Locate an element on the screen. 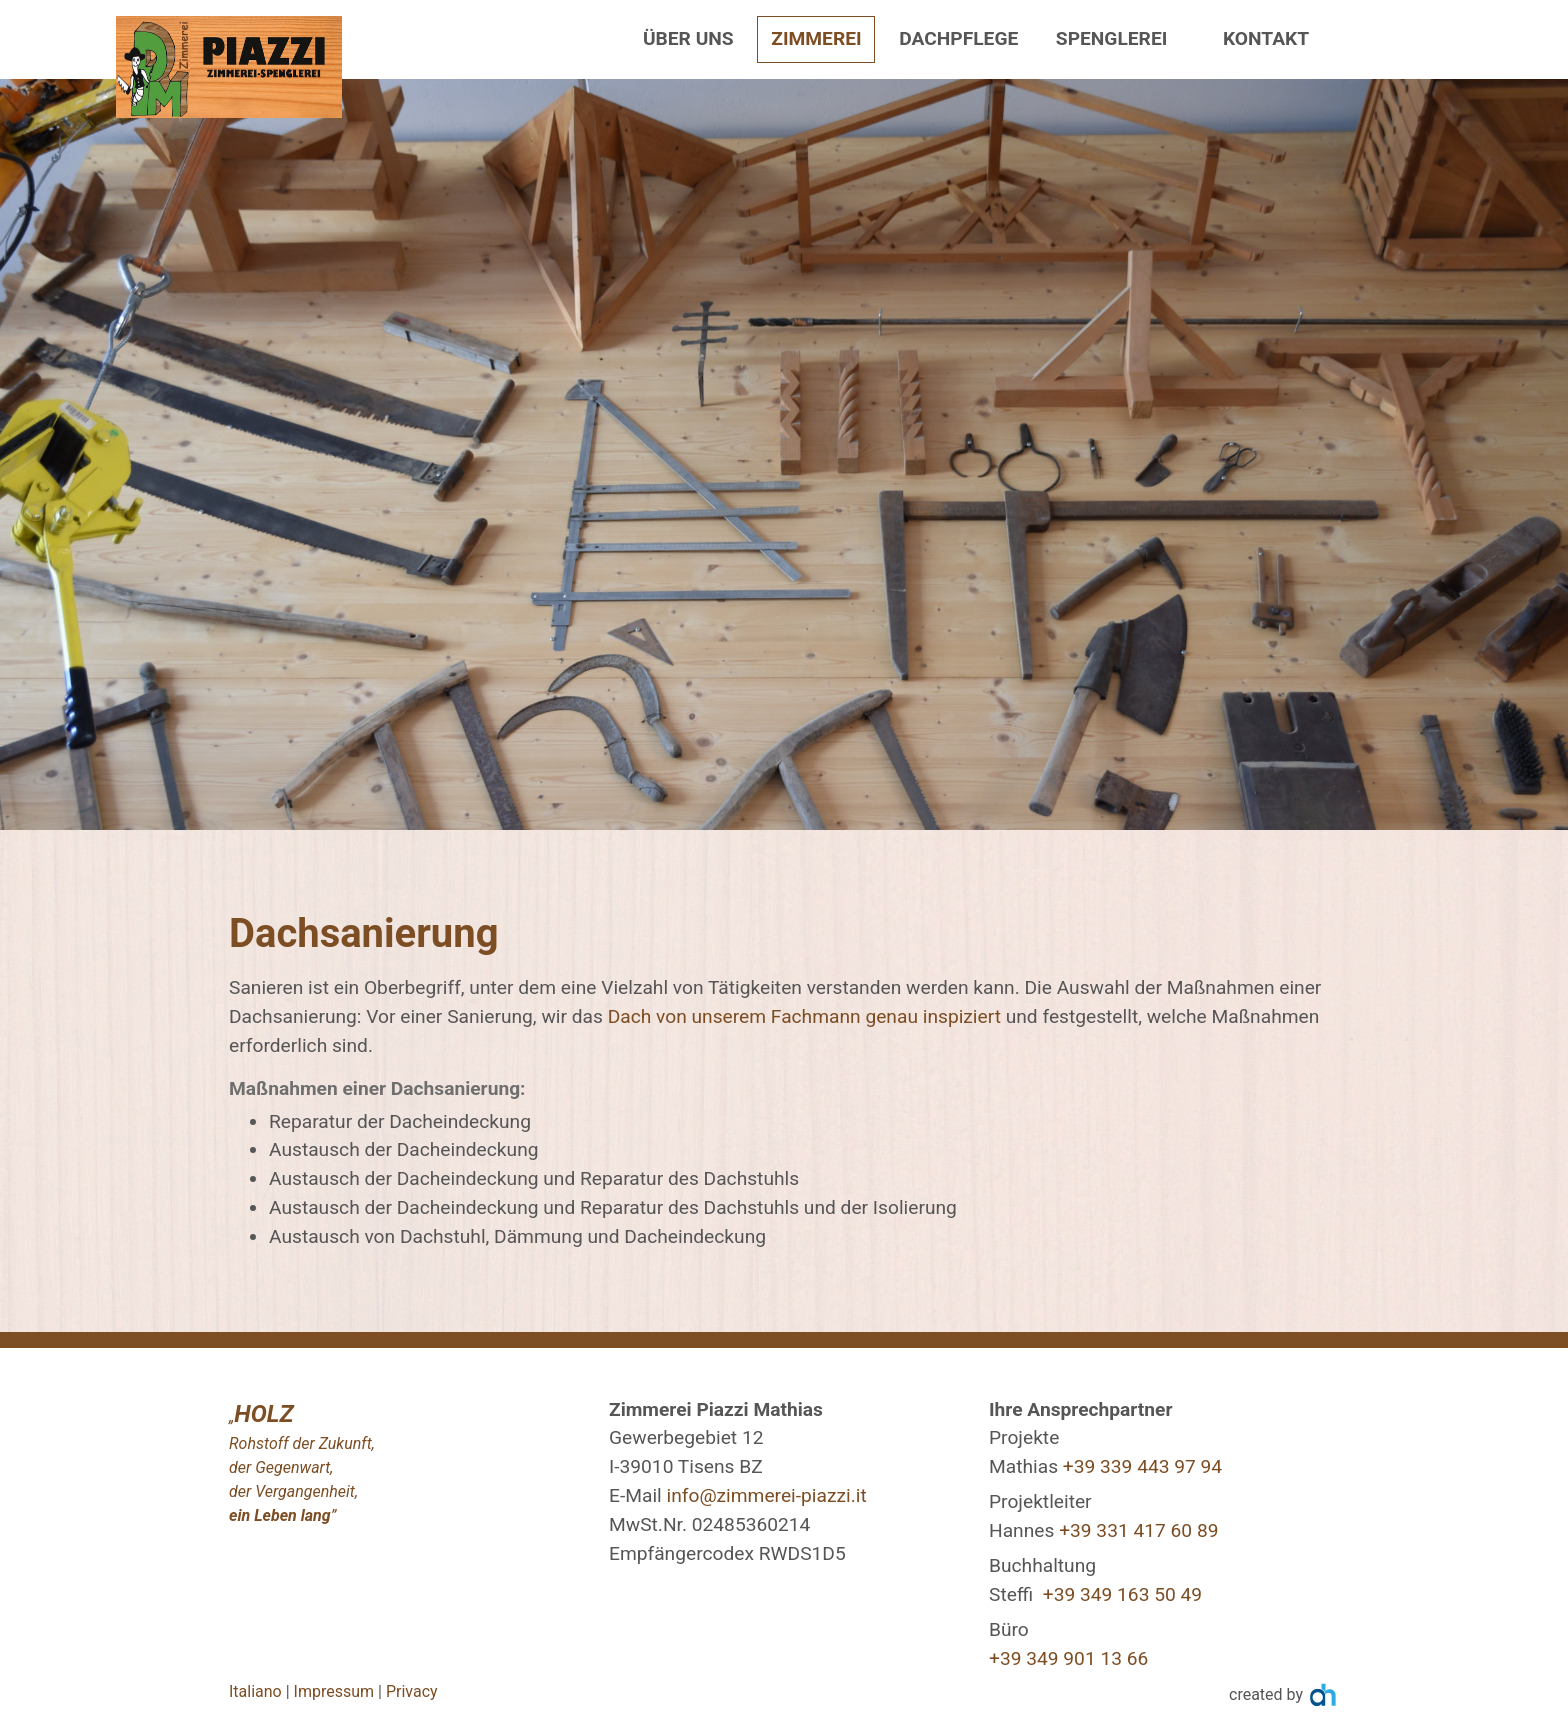  +39 331 417 60 89 is located at coordinates (1138, 1530).